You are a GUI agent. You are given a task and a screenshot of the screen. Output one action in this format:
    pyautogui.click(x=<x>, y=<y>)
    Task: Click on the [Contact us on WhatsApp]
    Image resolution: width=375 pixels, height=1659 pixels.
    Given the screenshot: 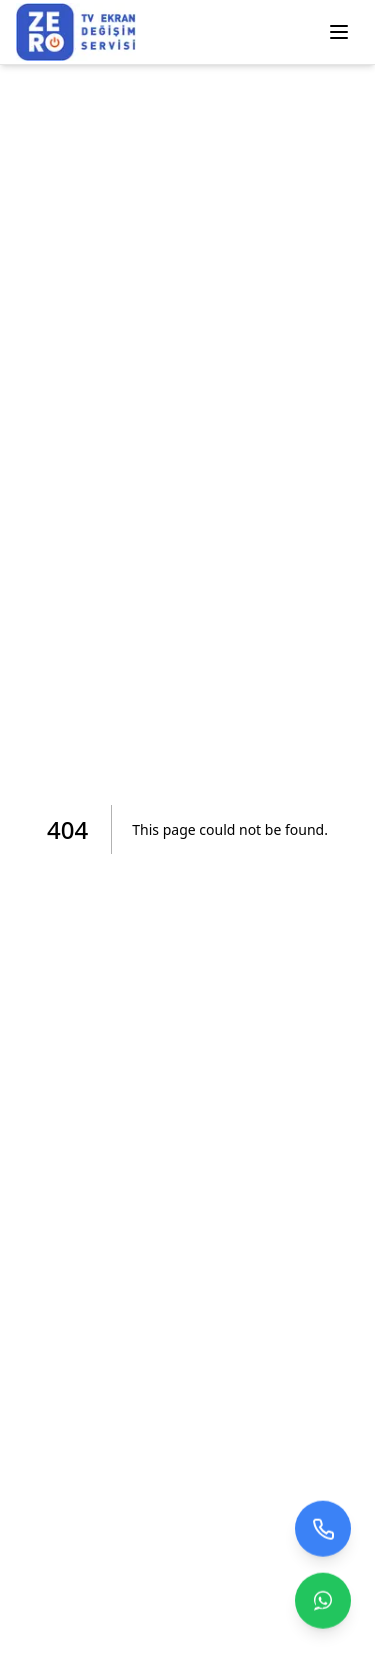 What is the action you would take?
    pyautogui.click(x=323, y=1601)
    